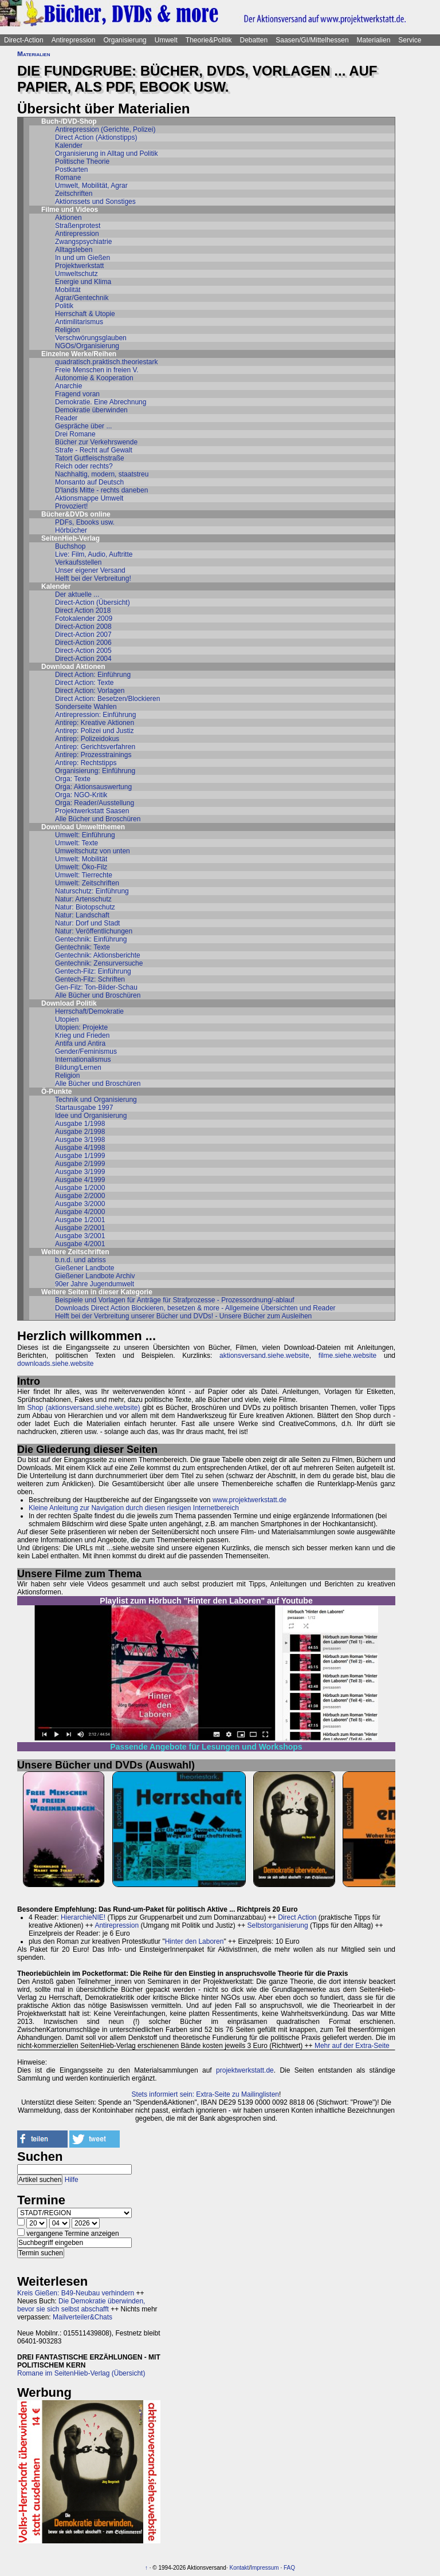  I want to click on Antirep: Polizei und Justiz, so click(94, 731).